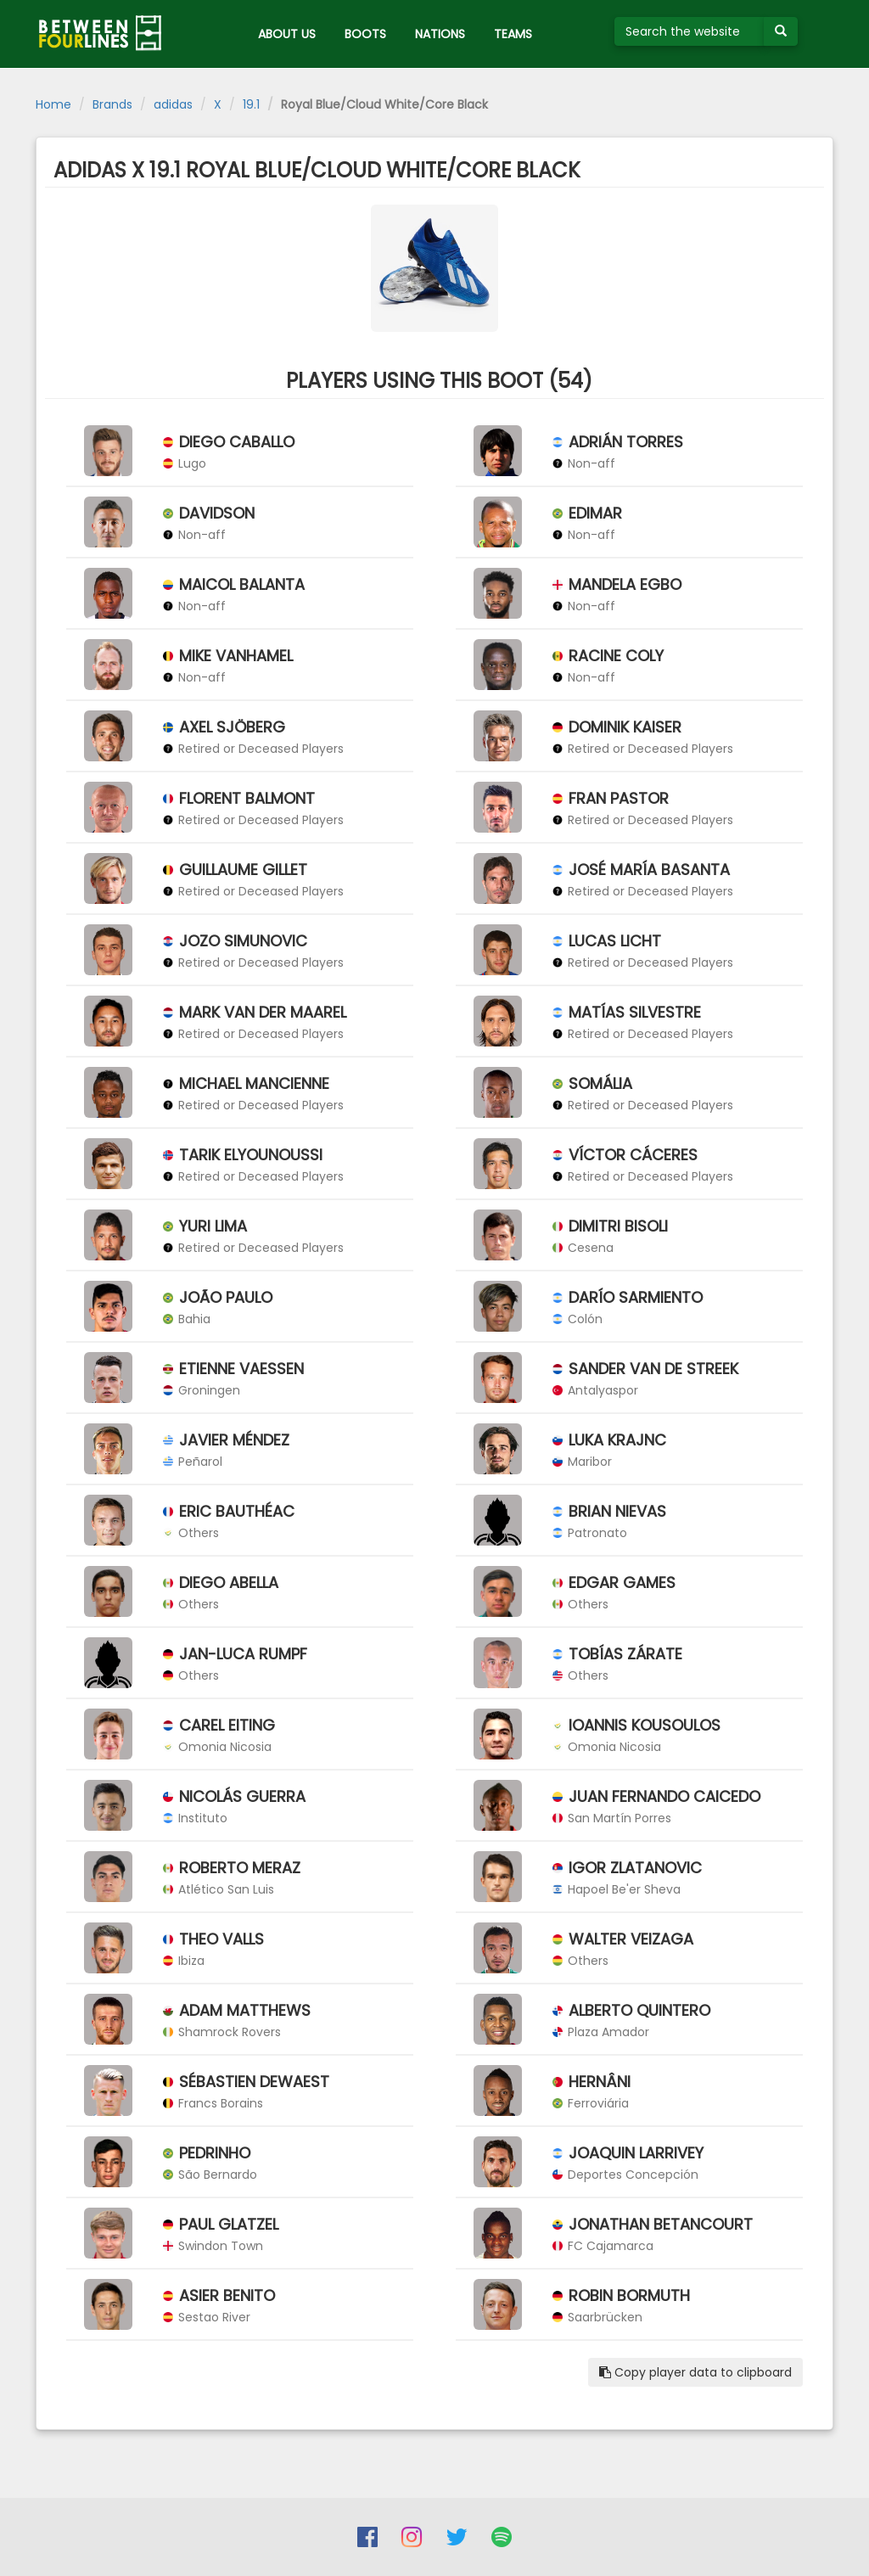  I want to click on adidas, so click(173, 104).